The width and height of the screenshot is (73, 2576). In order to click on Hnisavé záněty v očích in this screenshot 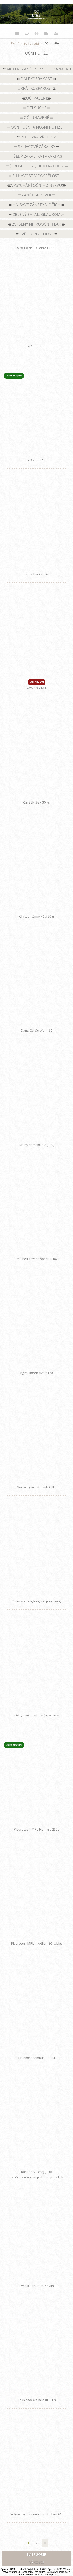, I will do `click(36, 204)`.